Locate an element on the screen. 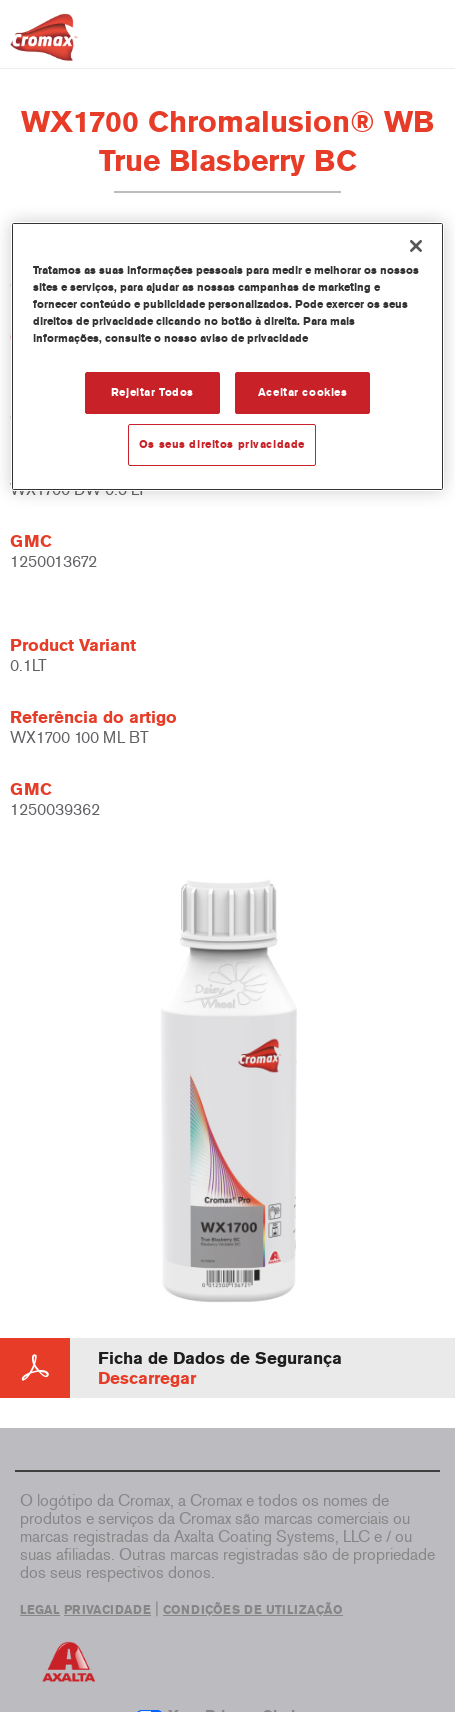 The image size is (455, 1712). [region] is located at coordinates (227, 356).